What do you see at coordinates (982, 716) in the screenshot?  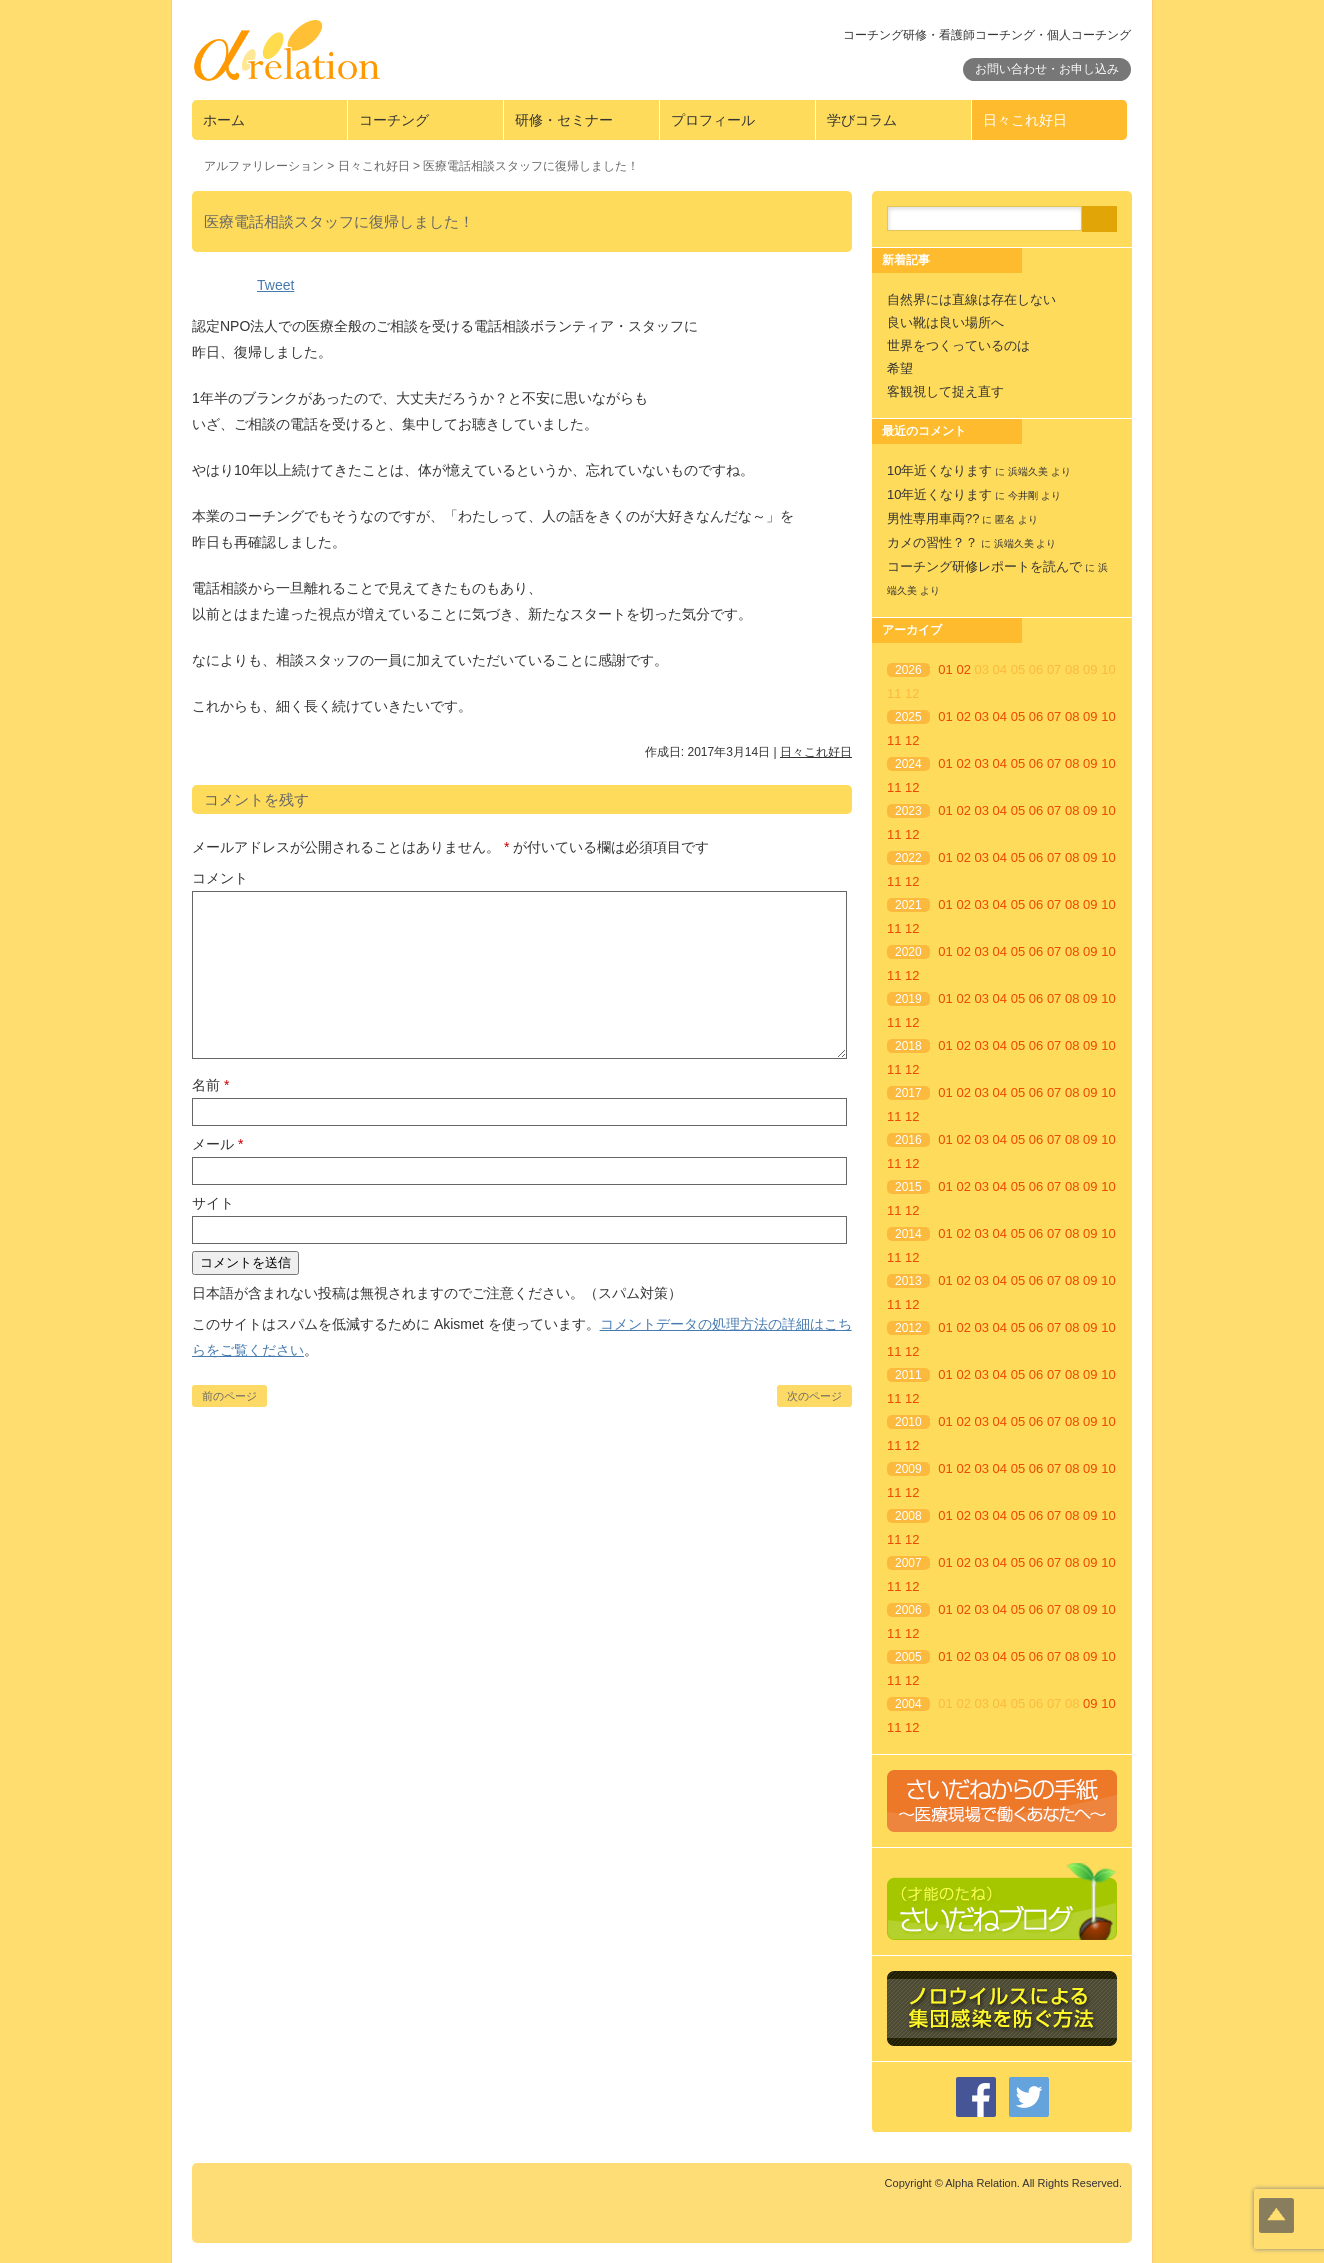 I see `03` at bounding box center [982, 716].